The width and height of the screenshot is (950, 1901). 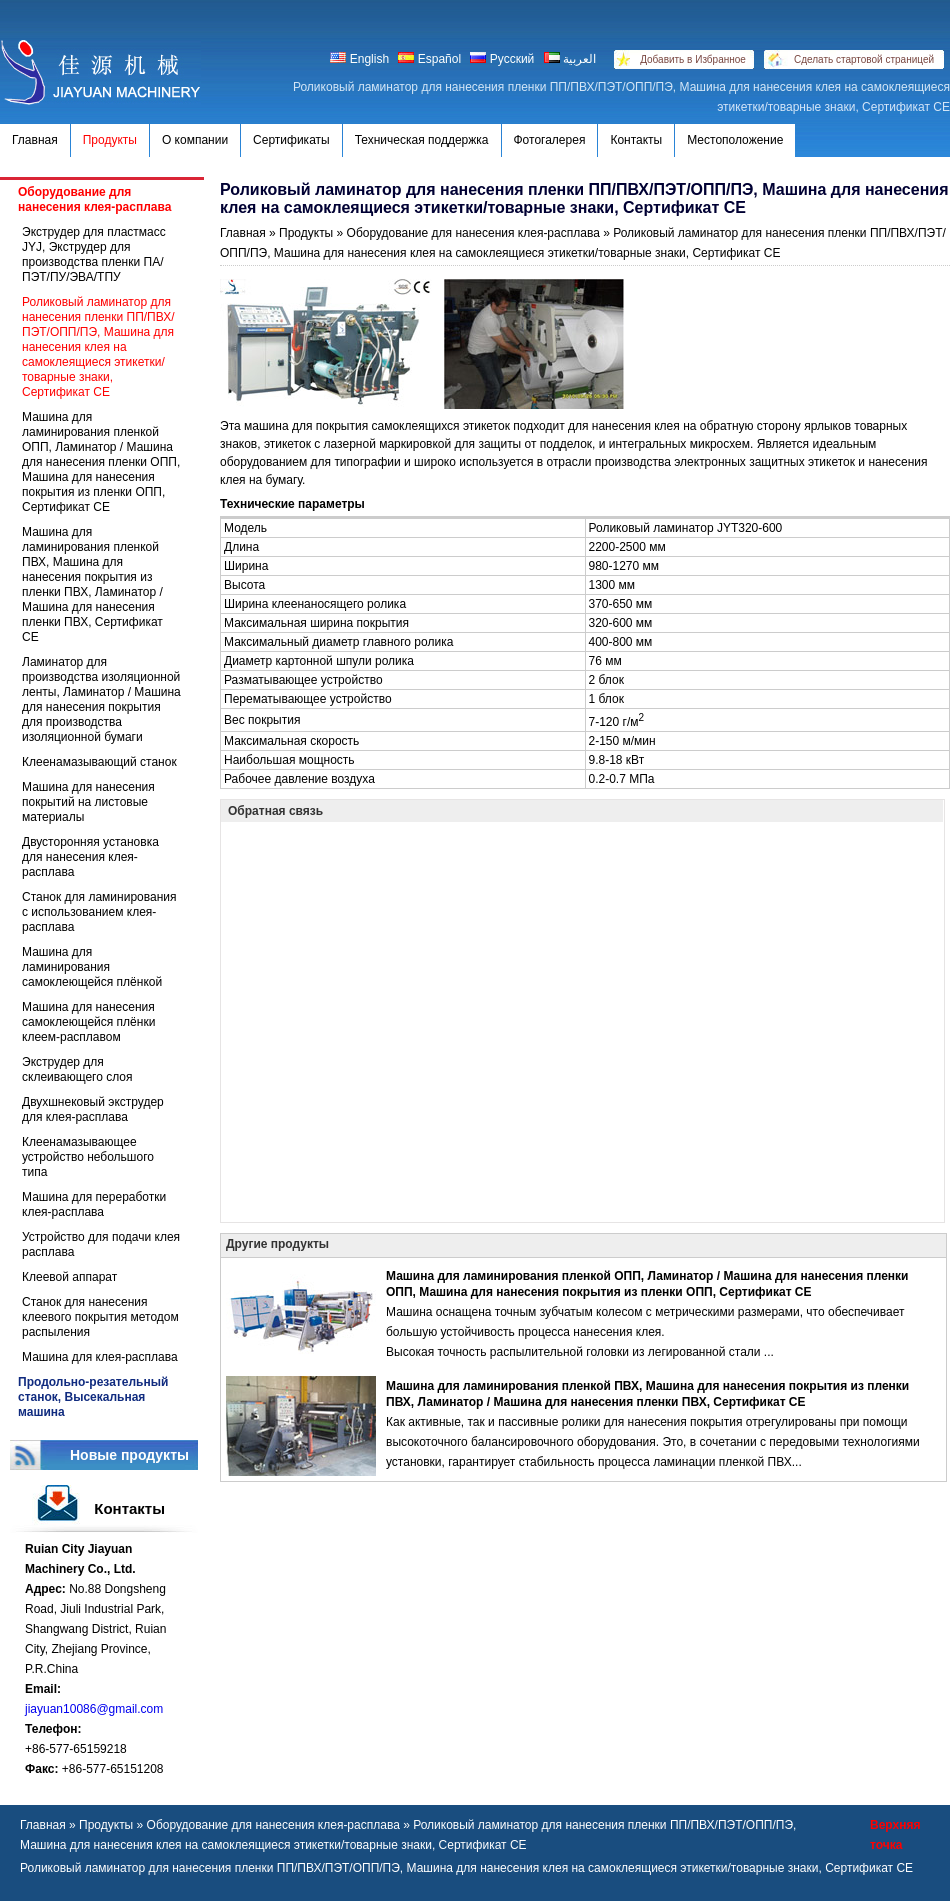 I want to click on Продукты, so click(x=110, y=140).